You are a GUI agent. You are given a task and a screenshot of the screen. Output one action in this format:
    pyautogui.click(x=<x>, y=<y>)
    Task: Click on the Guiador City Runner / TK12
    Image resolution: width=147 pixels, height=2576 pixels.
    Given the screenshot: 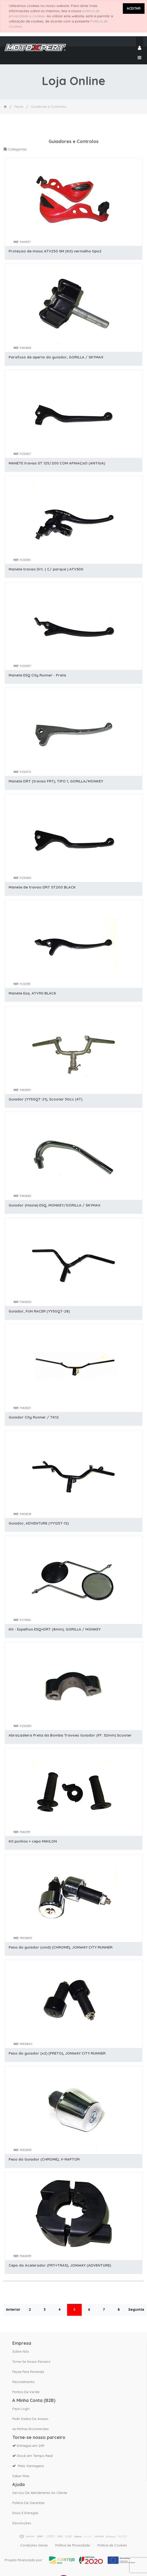 What is the action you would take?
    pyautogui.click(x=34, y=1417)
    